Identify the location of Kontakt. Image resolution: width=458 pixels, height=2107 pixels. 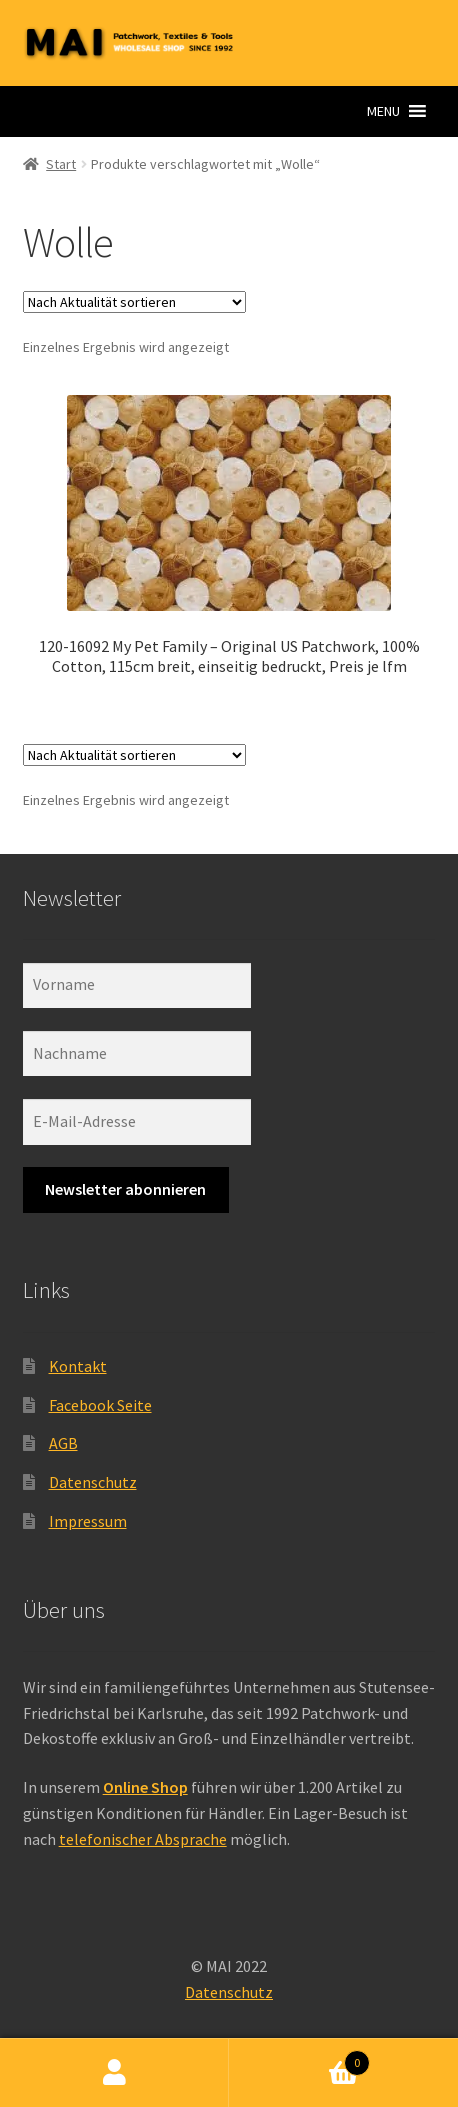
(78, 1366).